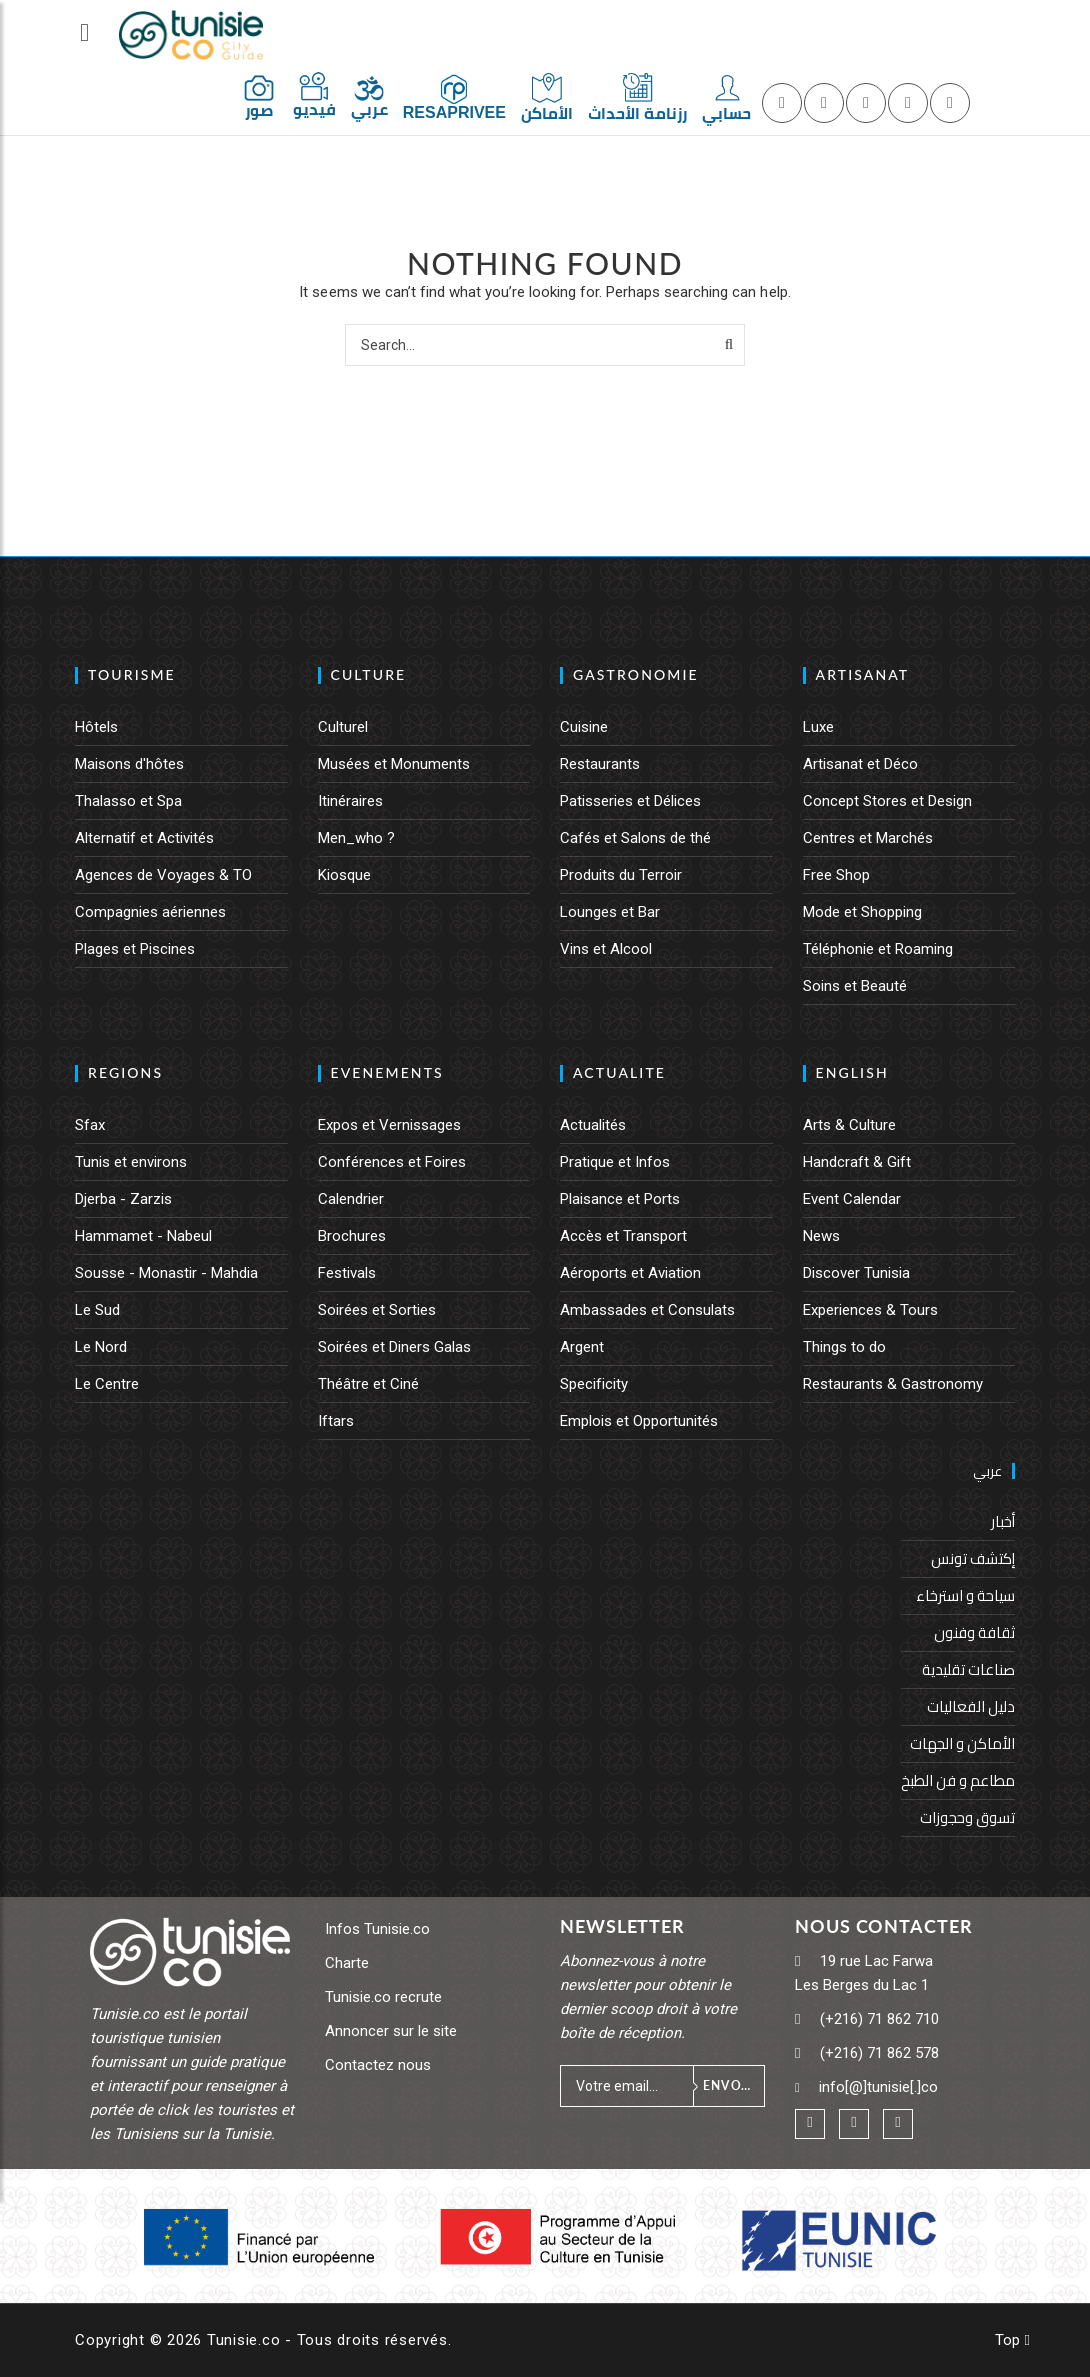  What do you see at coordinates (733, 2085) in the screenshot?
I see `Envoyer` at bounding box center [733, 2085].